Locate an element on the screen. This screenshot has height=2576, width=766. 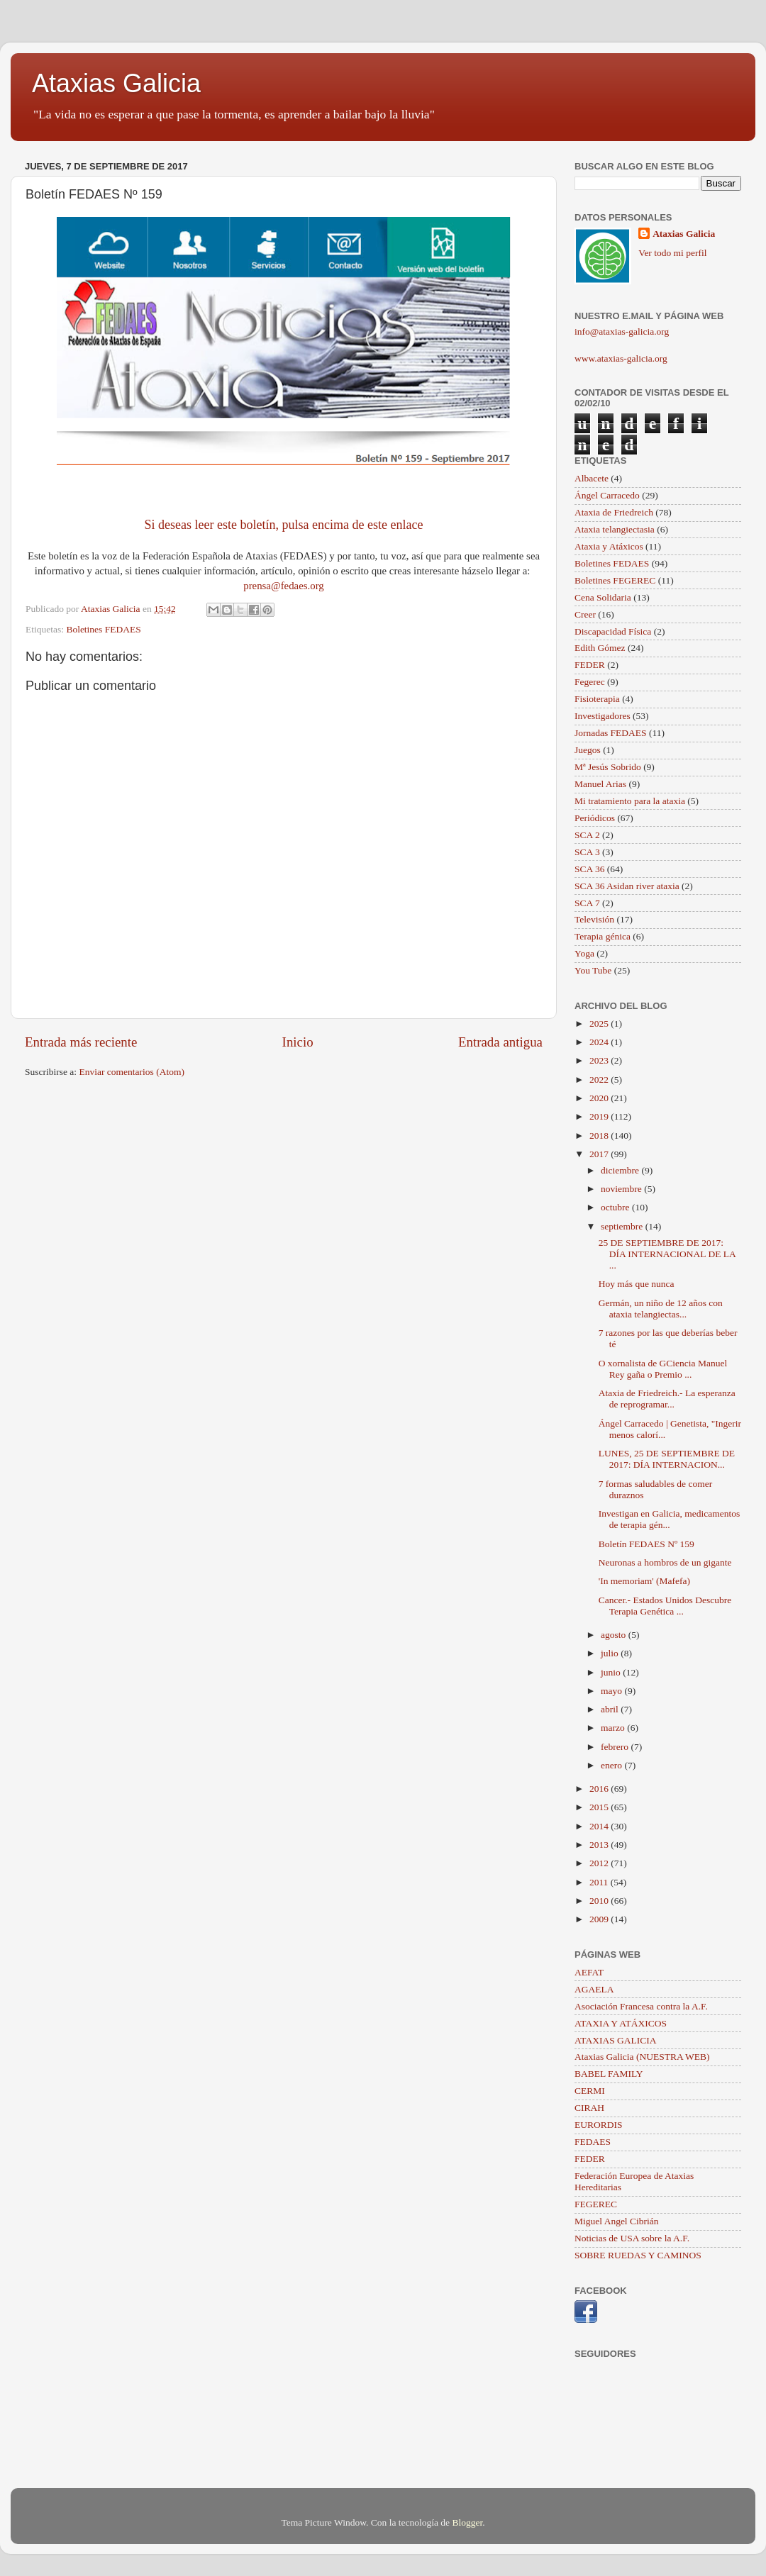
Jornadas FEDAES is located at coordinates (610, 732).